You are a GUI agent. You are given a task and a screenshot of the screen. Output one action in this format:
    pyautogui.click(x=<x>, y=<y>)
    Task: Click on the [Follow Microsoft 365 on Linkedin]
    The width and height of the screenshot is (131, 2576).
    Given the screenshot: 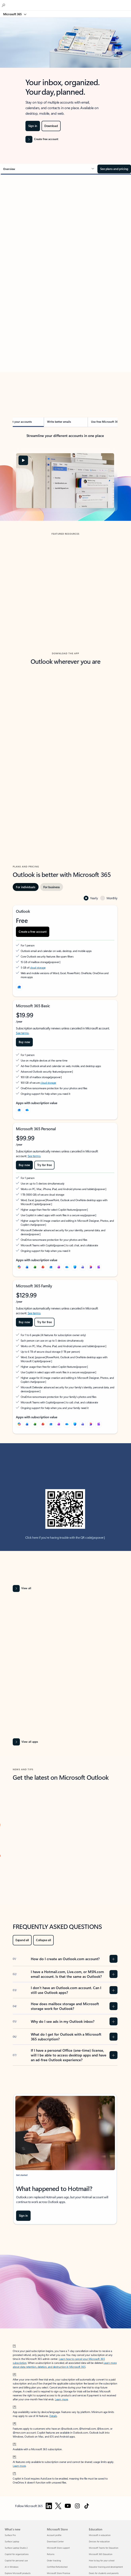 What is the action you would take?
    pyautogui.click(x=49, y=2506)
    